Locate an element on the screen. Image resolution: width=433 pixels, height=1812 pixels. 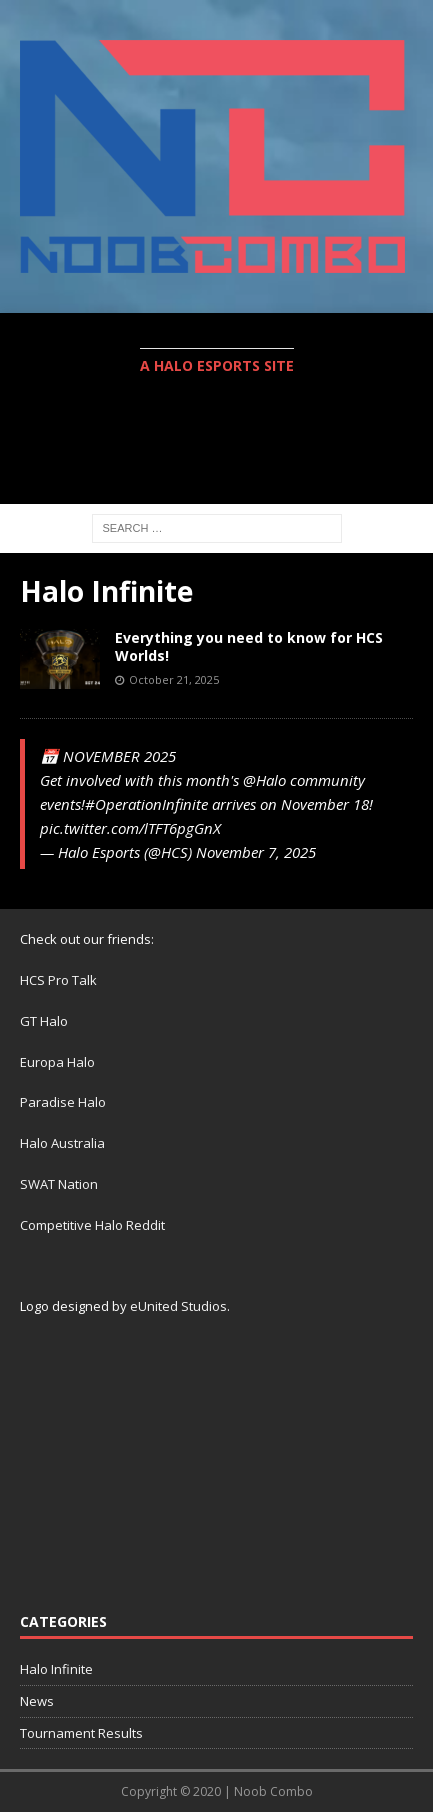
Halo Australia is located at coordinates (62, 1143).